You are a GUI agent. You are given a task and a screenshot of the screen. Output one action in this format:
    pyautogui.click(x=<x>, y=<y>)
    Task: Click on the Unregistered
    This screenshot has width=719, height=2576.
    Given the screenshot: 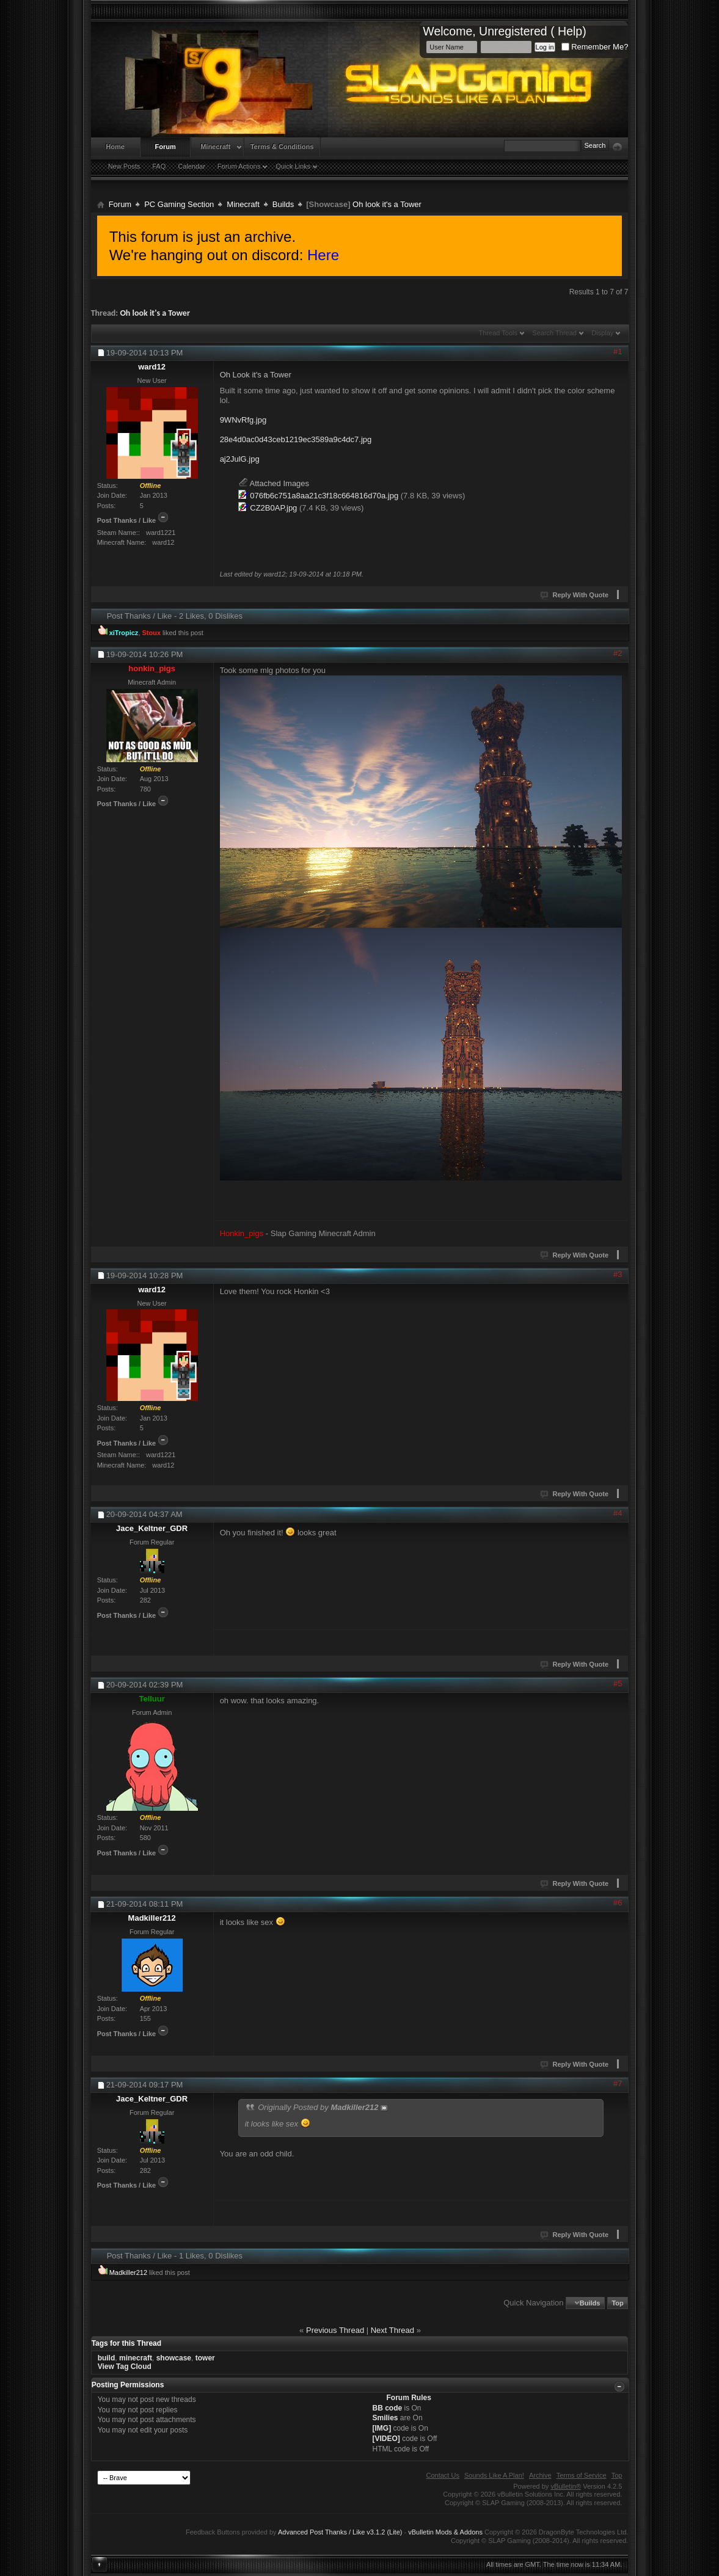 What is the action you would take?
    pyautogui.click(x=513, y=31)
    